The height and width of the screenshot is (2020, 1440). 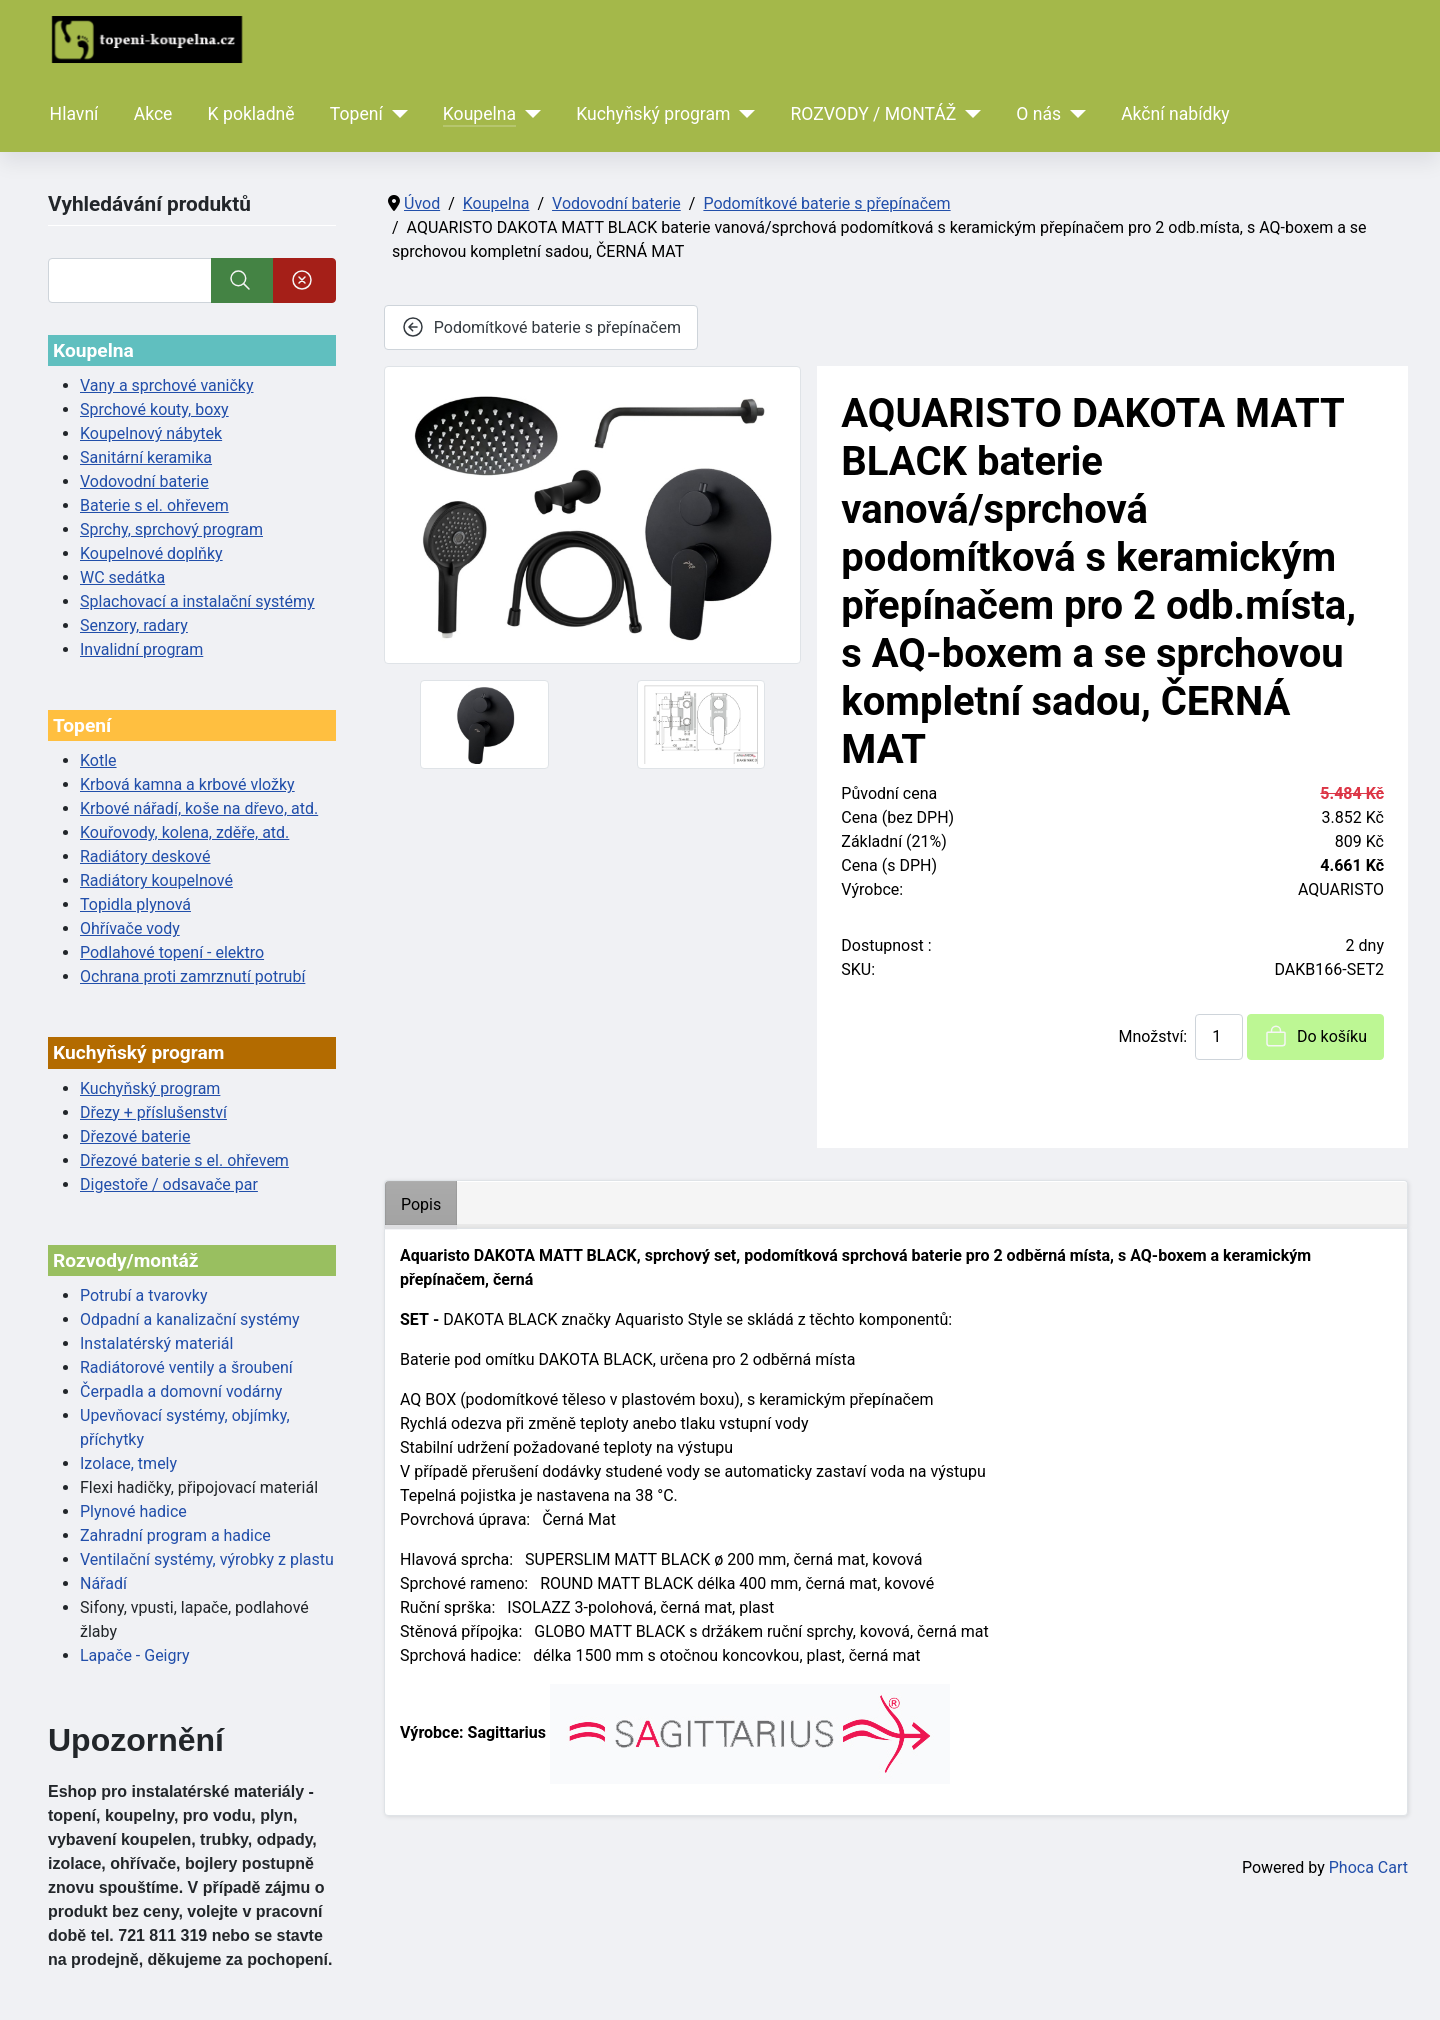 What do you see at coordinates (135, 1136) in the screenshot?
I see `Dřezové baterie` at bounding box center [135, 1136].